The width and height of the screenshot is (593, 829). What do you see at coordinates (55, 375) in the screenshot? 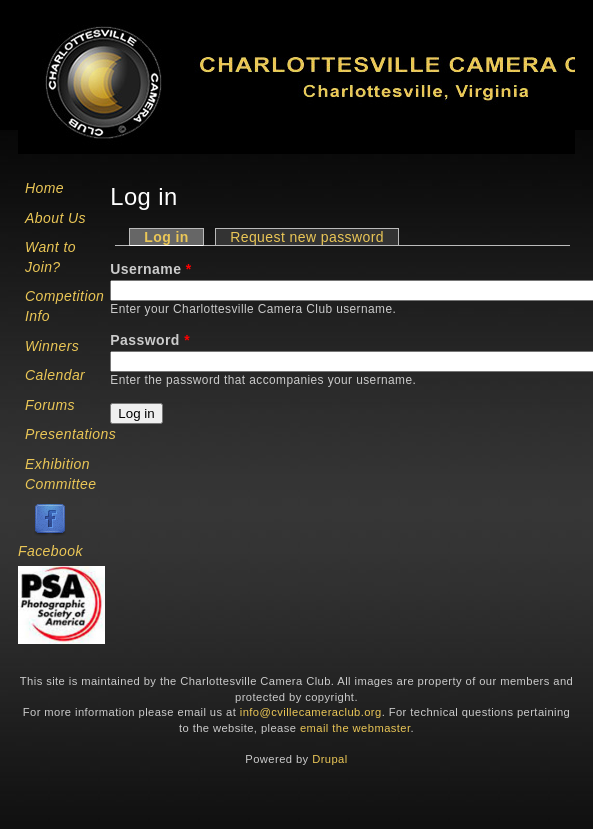
I see `Calendar` at bounding box center [55, 375].